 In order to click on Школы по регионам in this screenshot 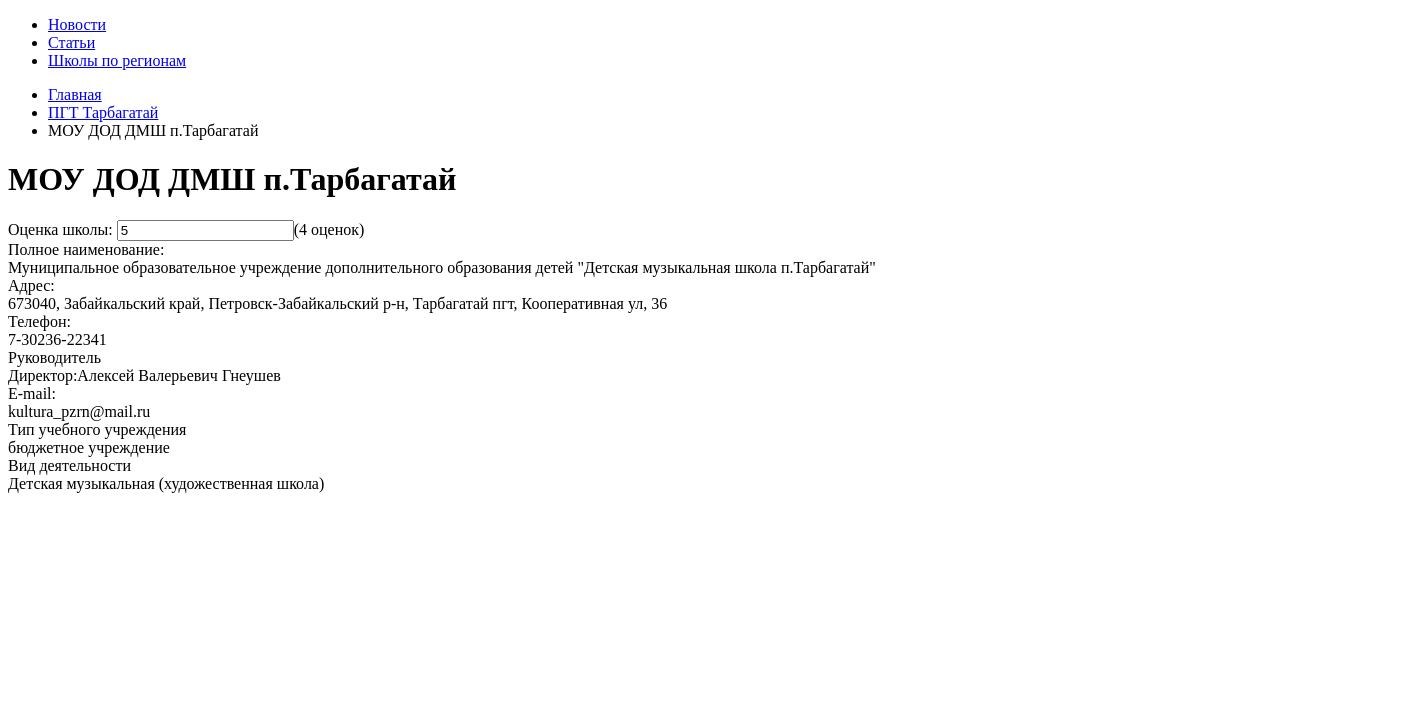, I will do `click(117, 60)`.